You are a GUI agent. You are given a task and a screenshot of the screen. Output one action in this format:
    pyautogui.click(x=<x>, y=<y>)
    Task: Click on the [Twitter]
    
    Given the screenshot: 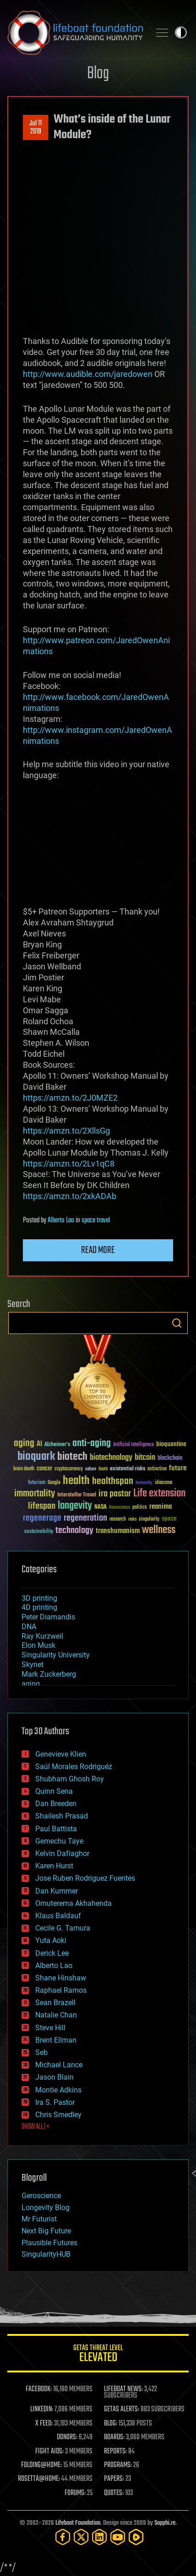 What is the action you would take?
    pyautogui.click(x=81, y=2537)
    